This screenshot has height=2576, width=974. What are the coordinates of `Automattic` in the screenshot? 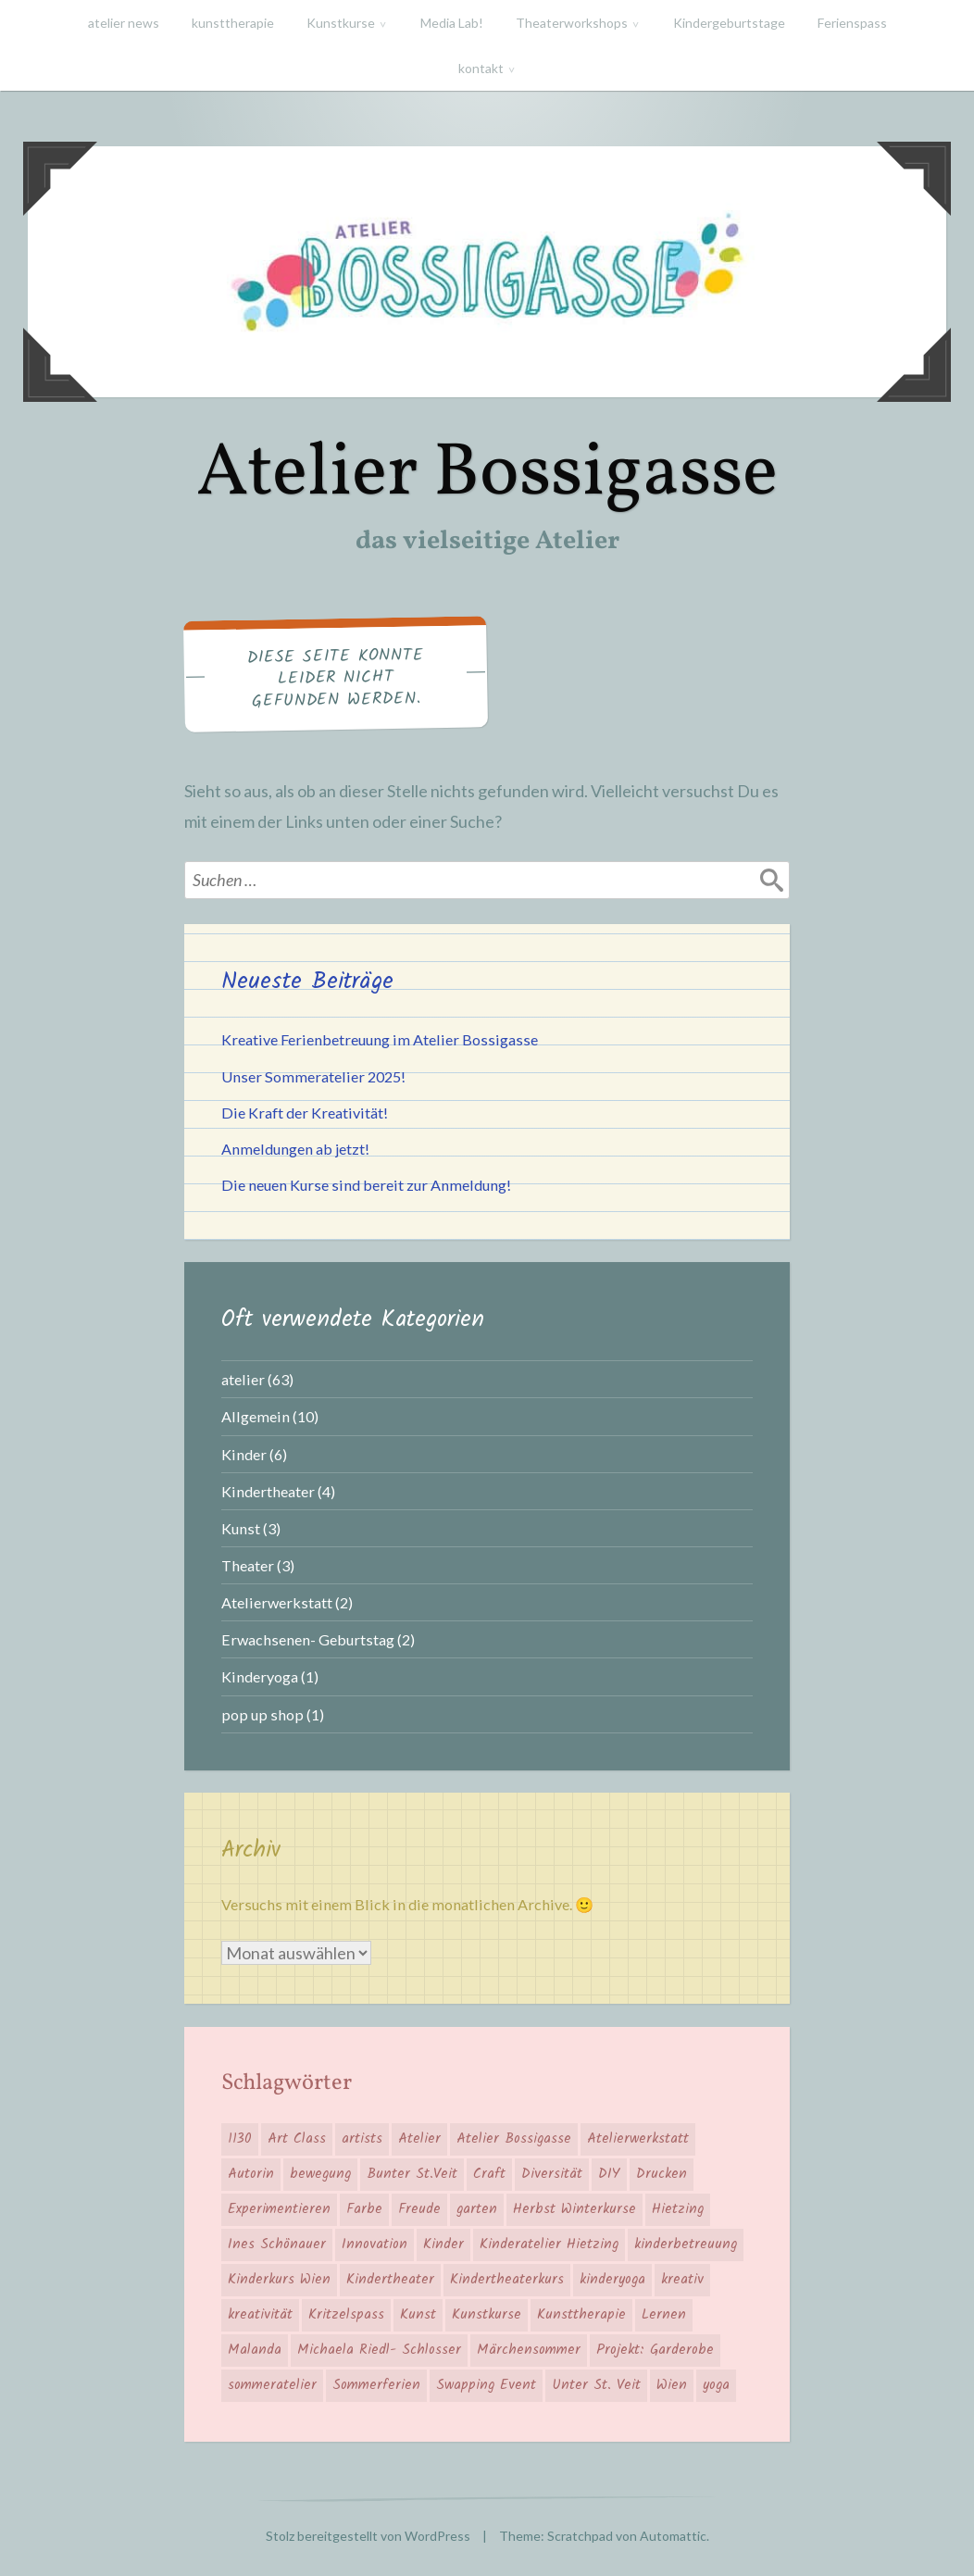 It's located at (673, 2536).